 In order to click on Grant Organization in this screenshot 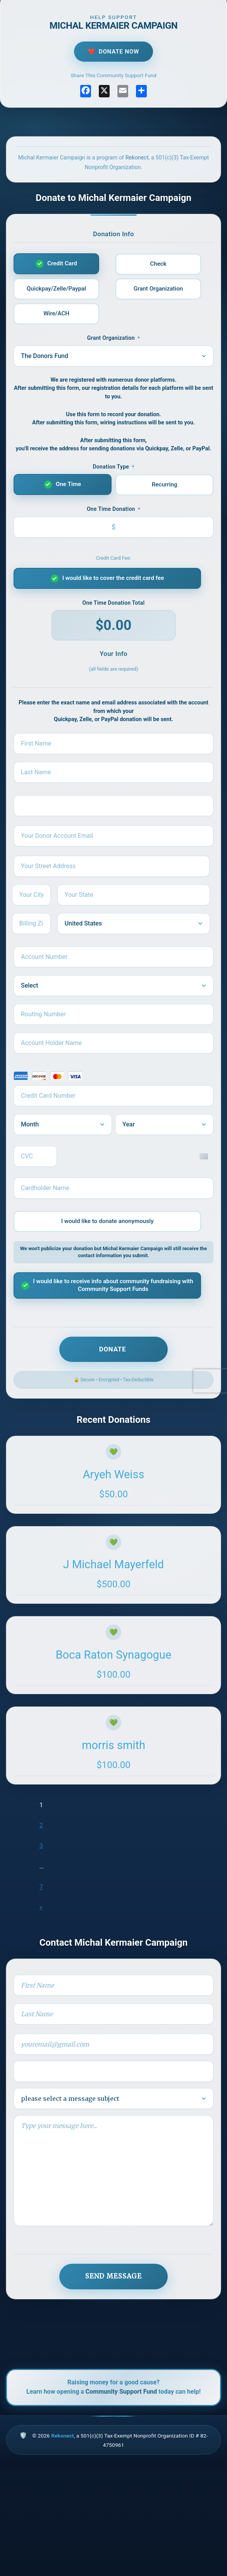, I will do `click(158, 288)`.